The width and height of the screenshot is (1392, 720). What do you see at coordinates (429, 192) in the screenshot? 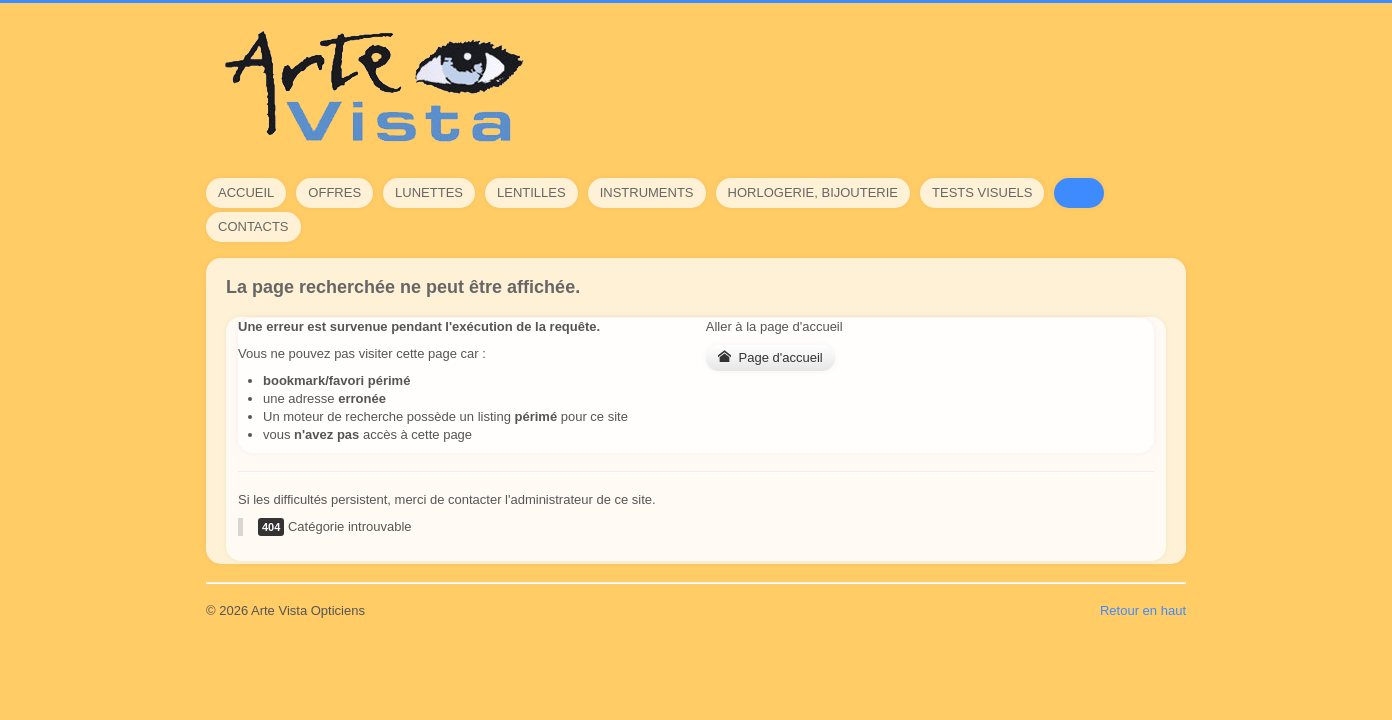
I see `Lunettes` at bounding box center [429, 192].